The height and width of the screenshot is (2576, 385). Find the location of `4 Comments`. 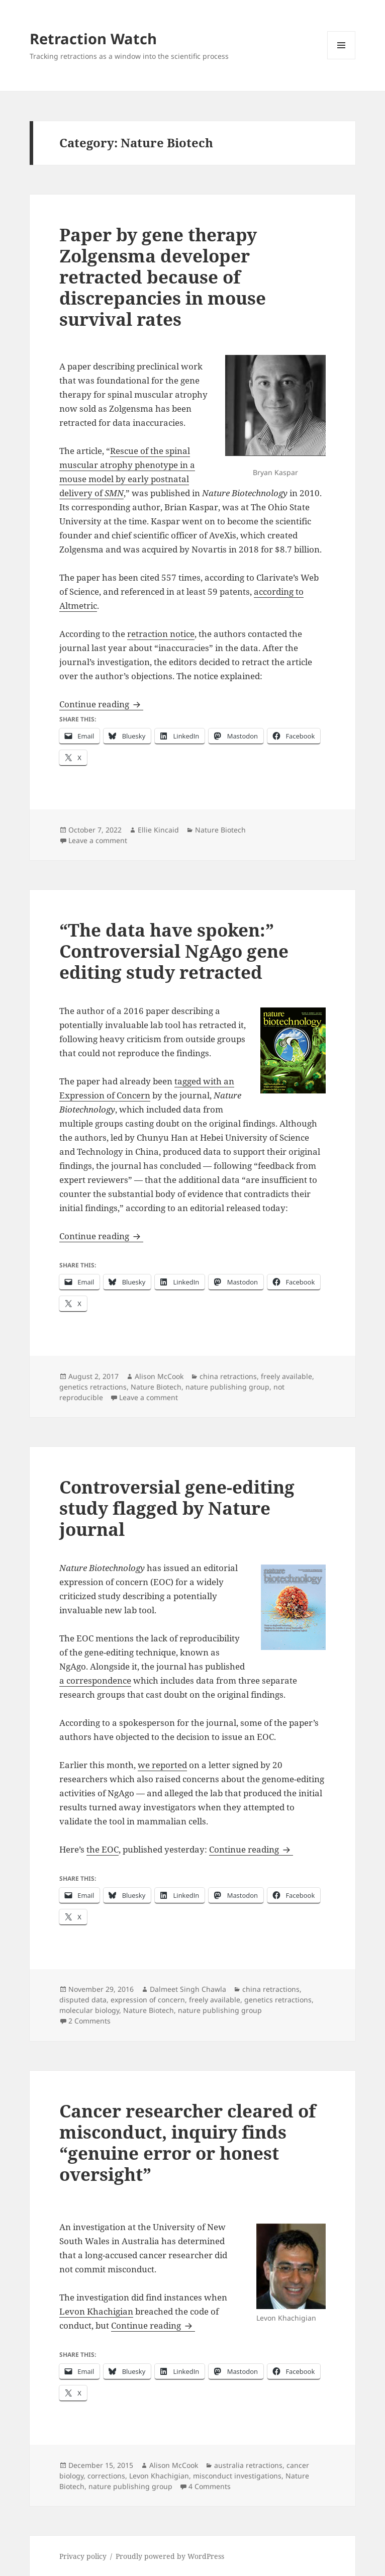

4 Comments is located at coordinates (209, 2486).